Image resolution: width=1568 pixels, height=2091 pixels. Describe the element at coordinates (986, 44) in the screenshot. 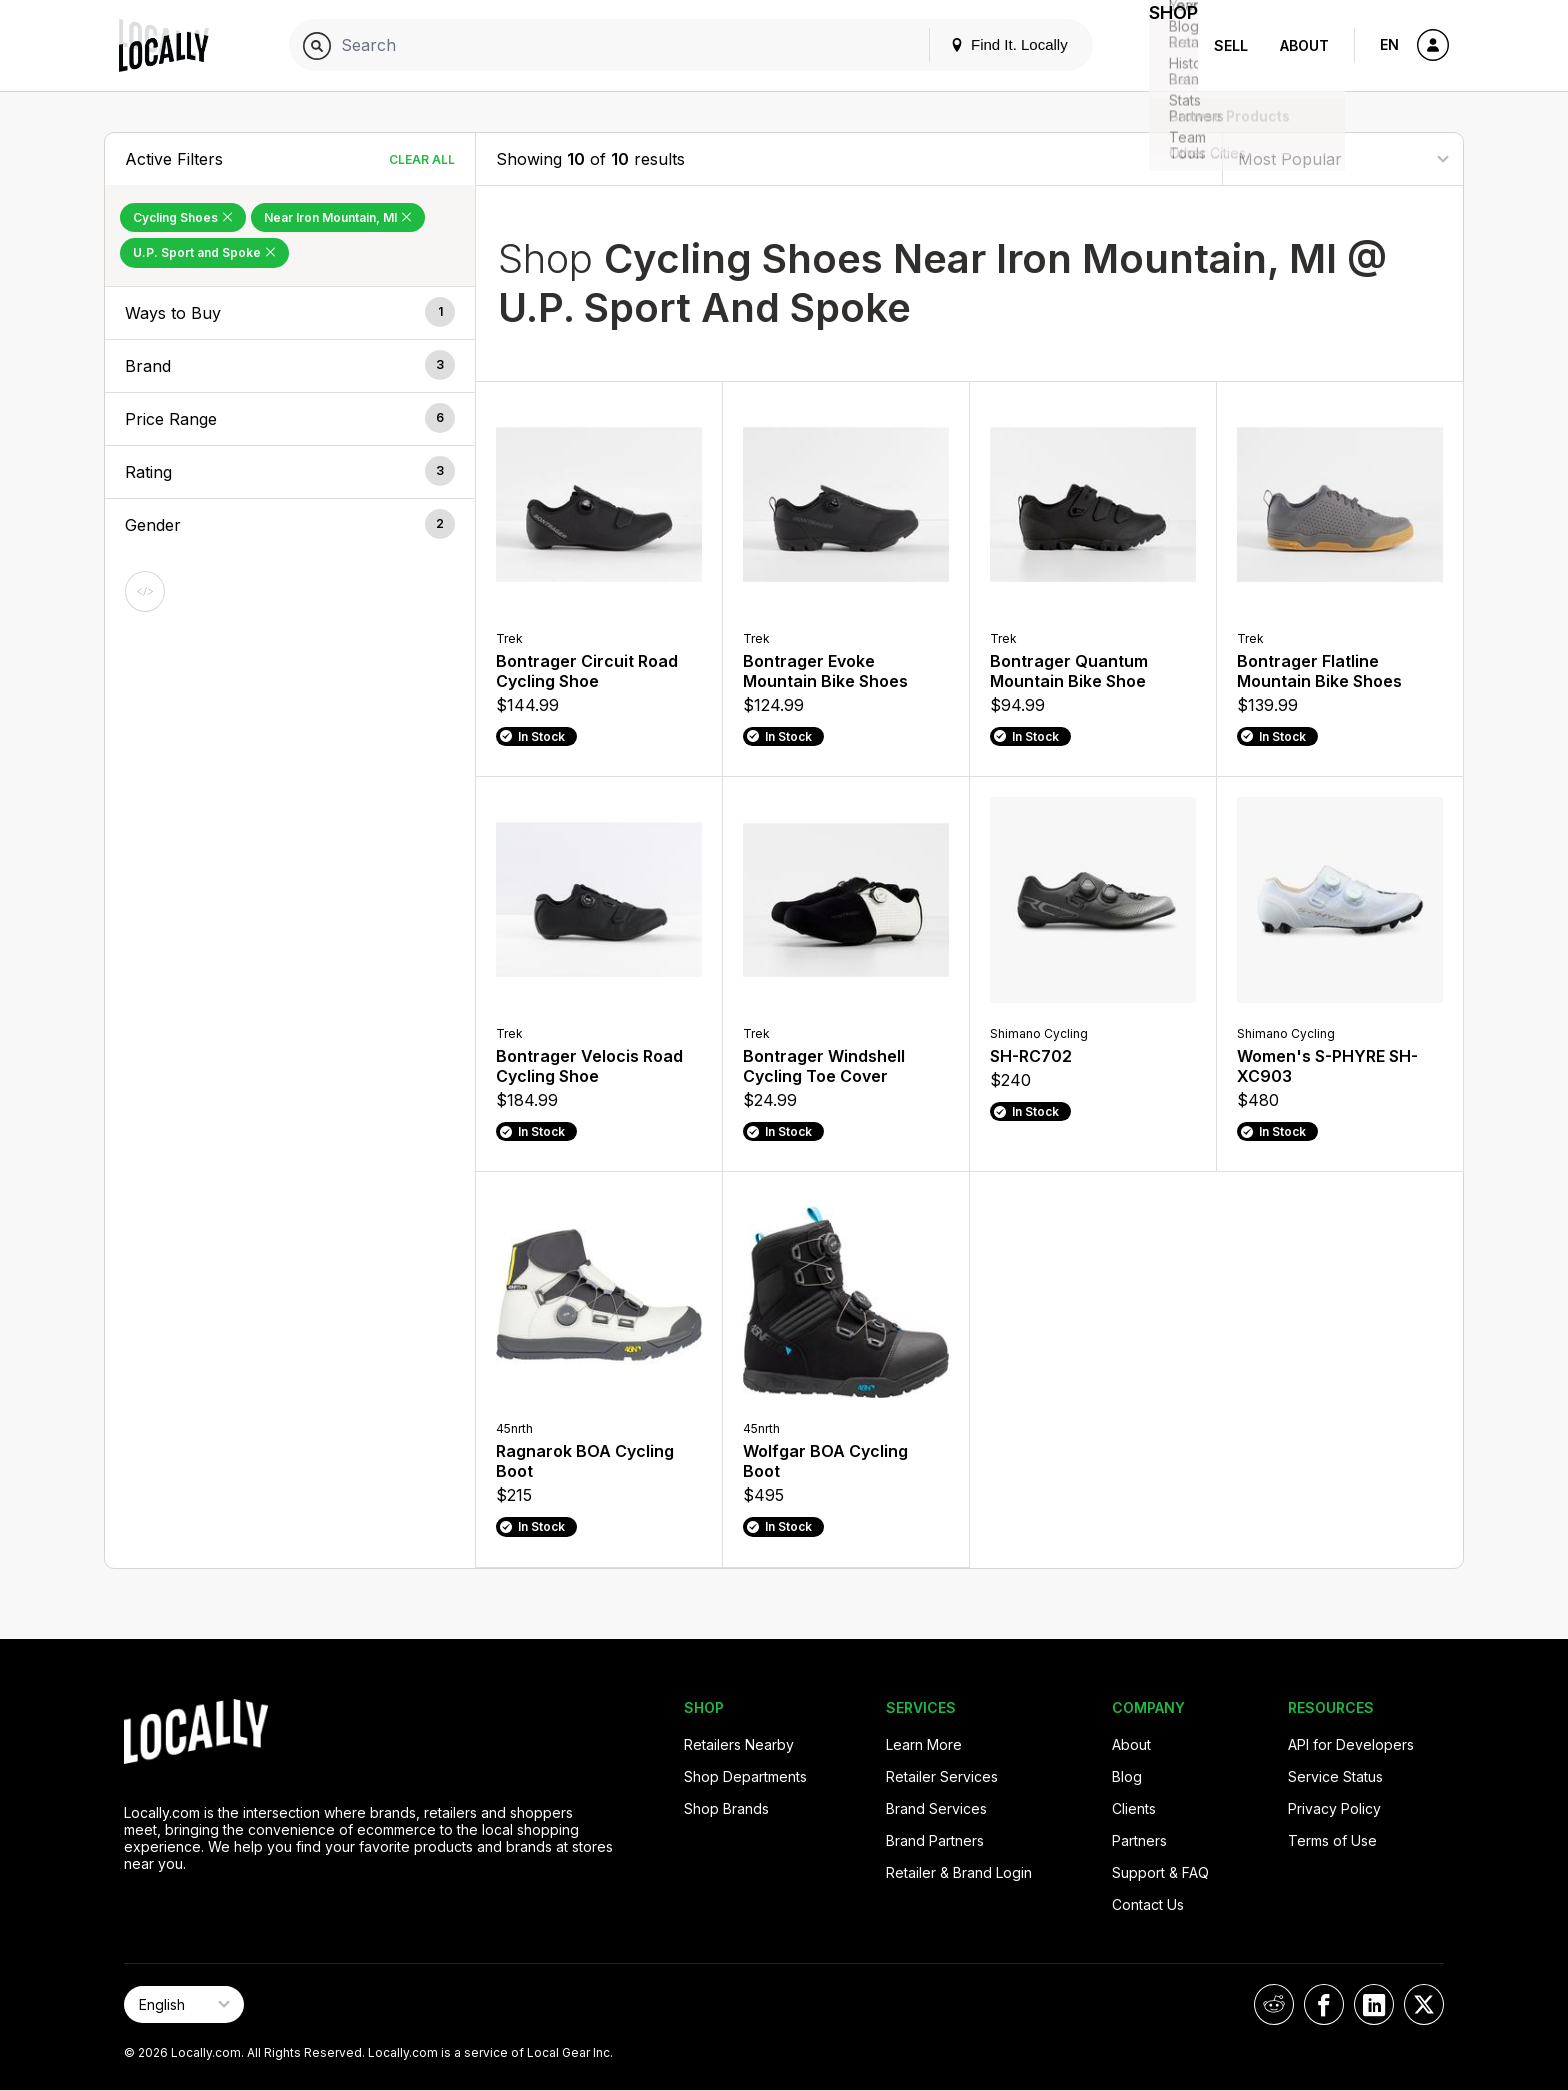

I see `Find It. Locally` at that location.